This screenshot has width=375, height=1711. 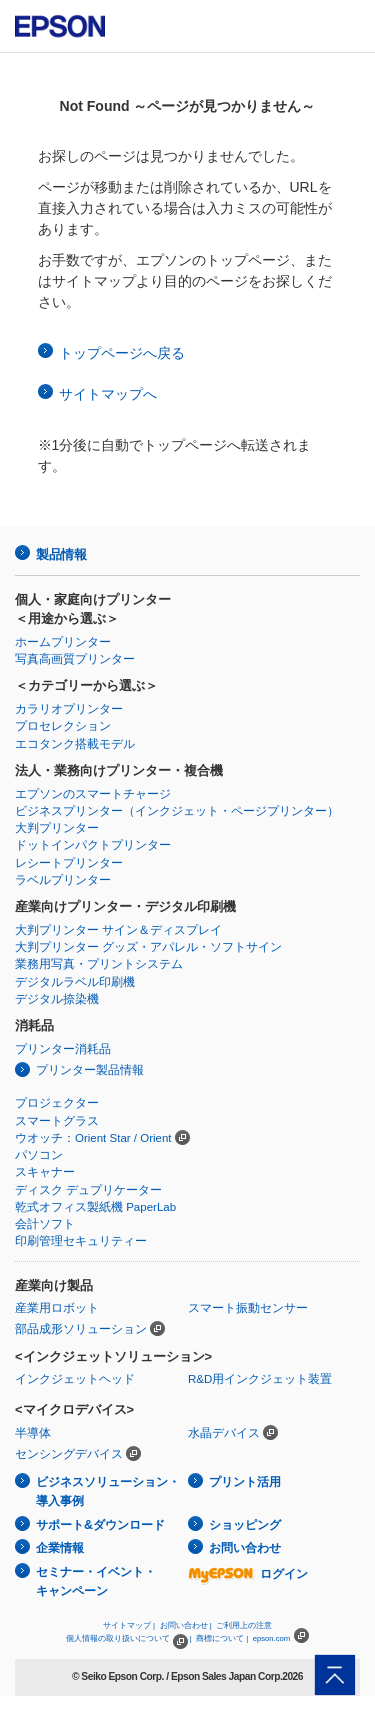 I want to click on レシートプリンター, so click(x=69, y=863).